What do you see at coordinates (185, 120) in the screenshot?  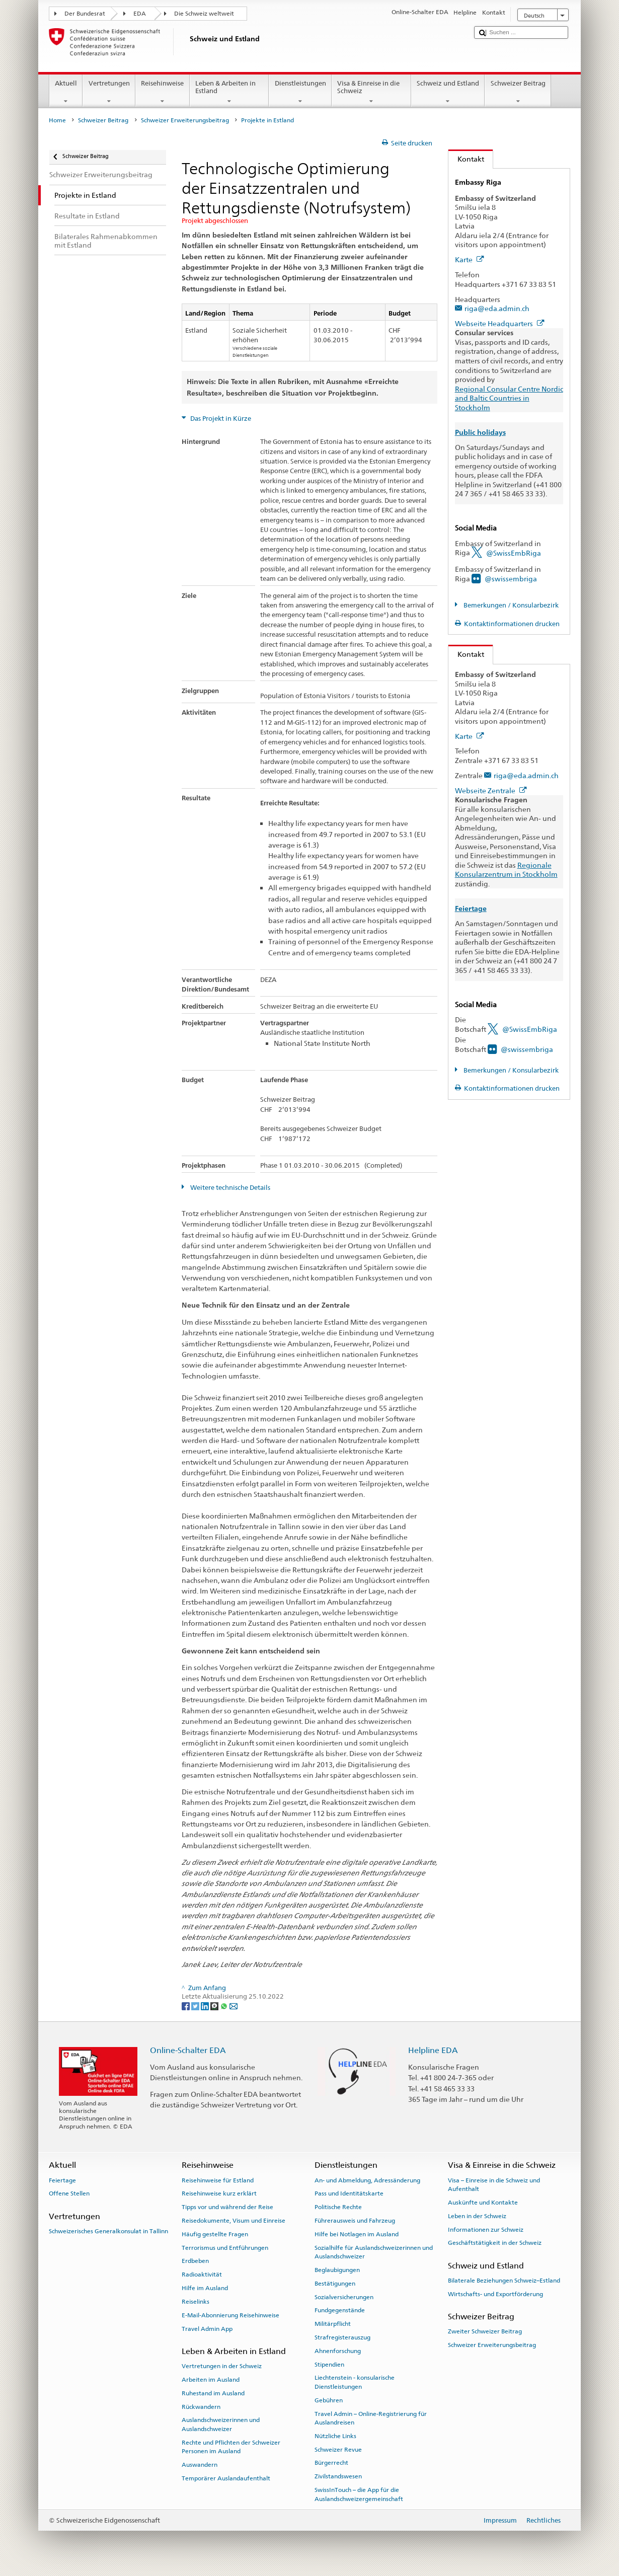 I see `Schweizer Erweiterungsbeitrag` at bounding box center [185, 120].